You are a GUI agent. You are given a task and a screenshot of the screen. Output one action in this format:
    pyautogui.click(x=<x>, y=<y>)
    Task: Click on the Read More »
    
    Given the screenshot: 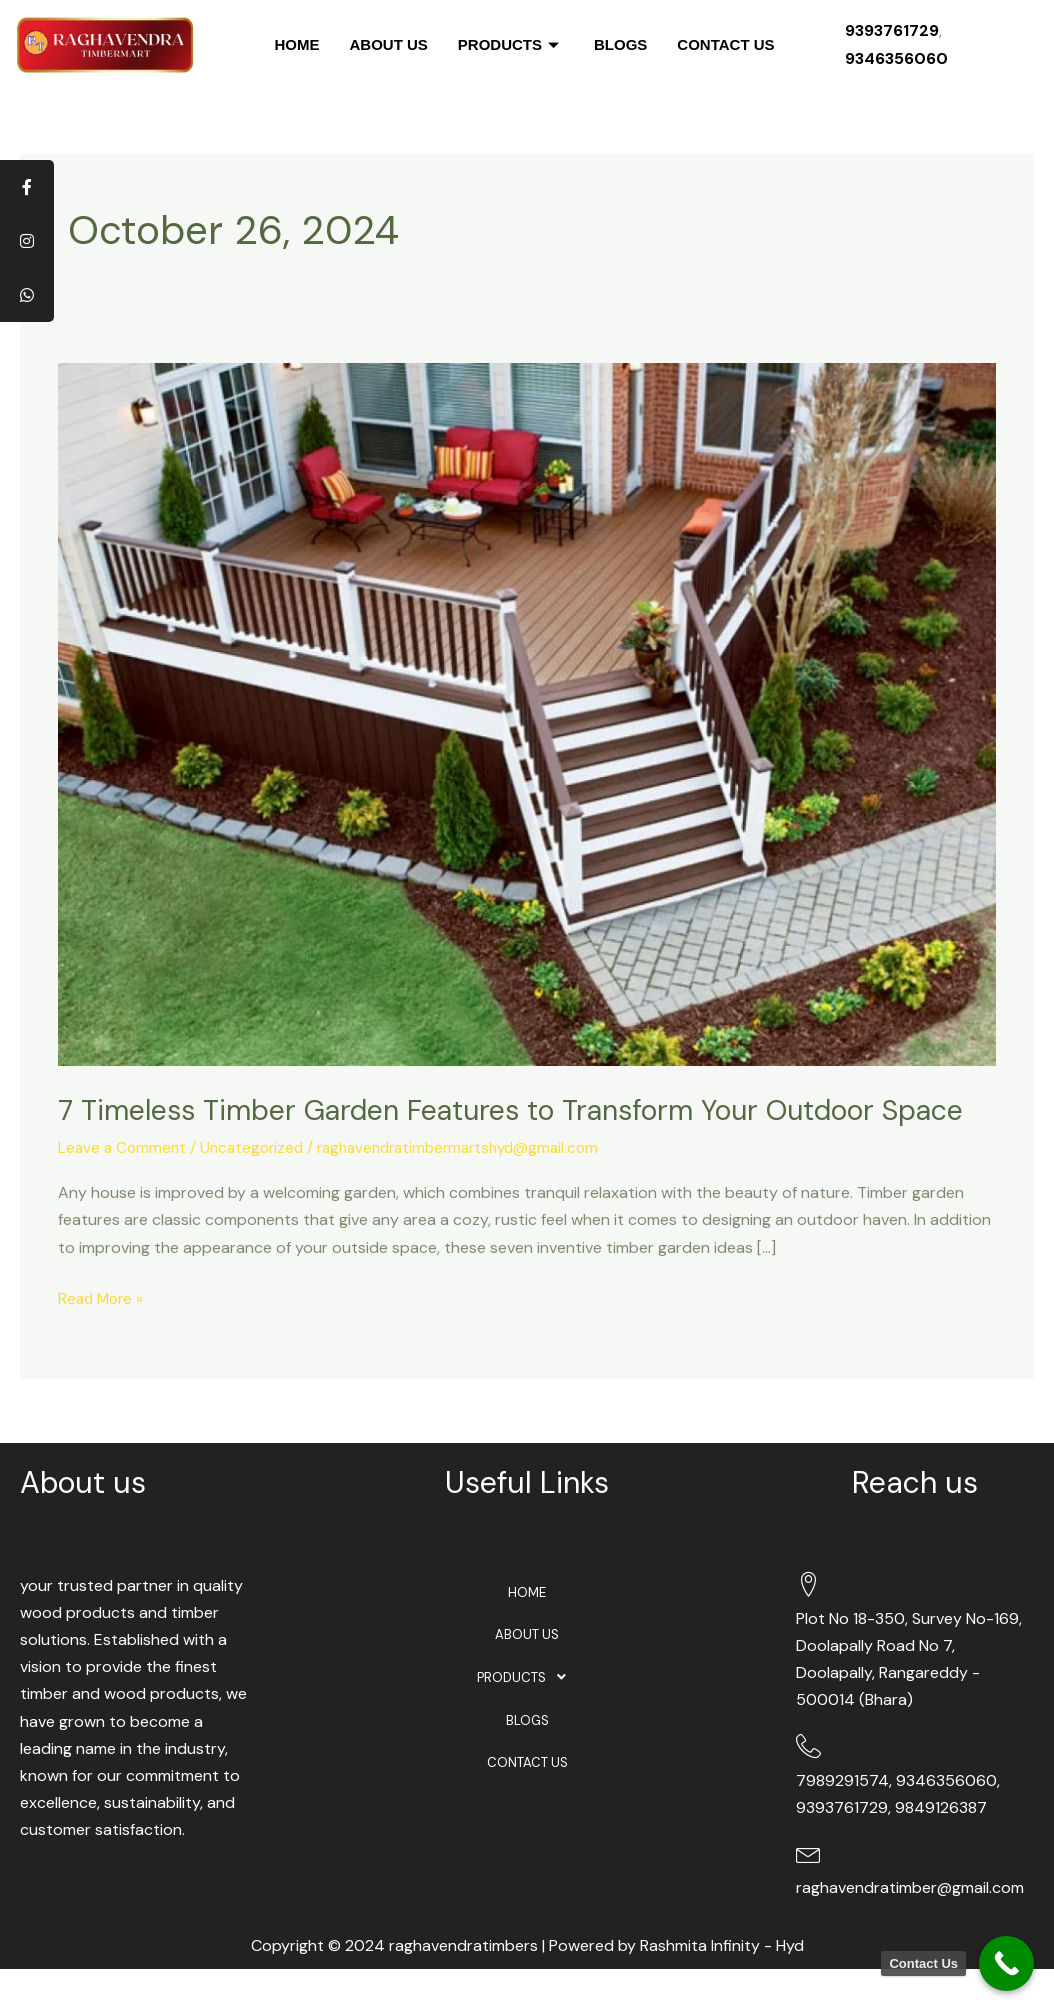 What is the action you would take?
    pyautogui.click(x=103, y=1334)
    